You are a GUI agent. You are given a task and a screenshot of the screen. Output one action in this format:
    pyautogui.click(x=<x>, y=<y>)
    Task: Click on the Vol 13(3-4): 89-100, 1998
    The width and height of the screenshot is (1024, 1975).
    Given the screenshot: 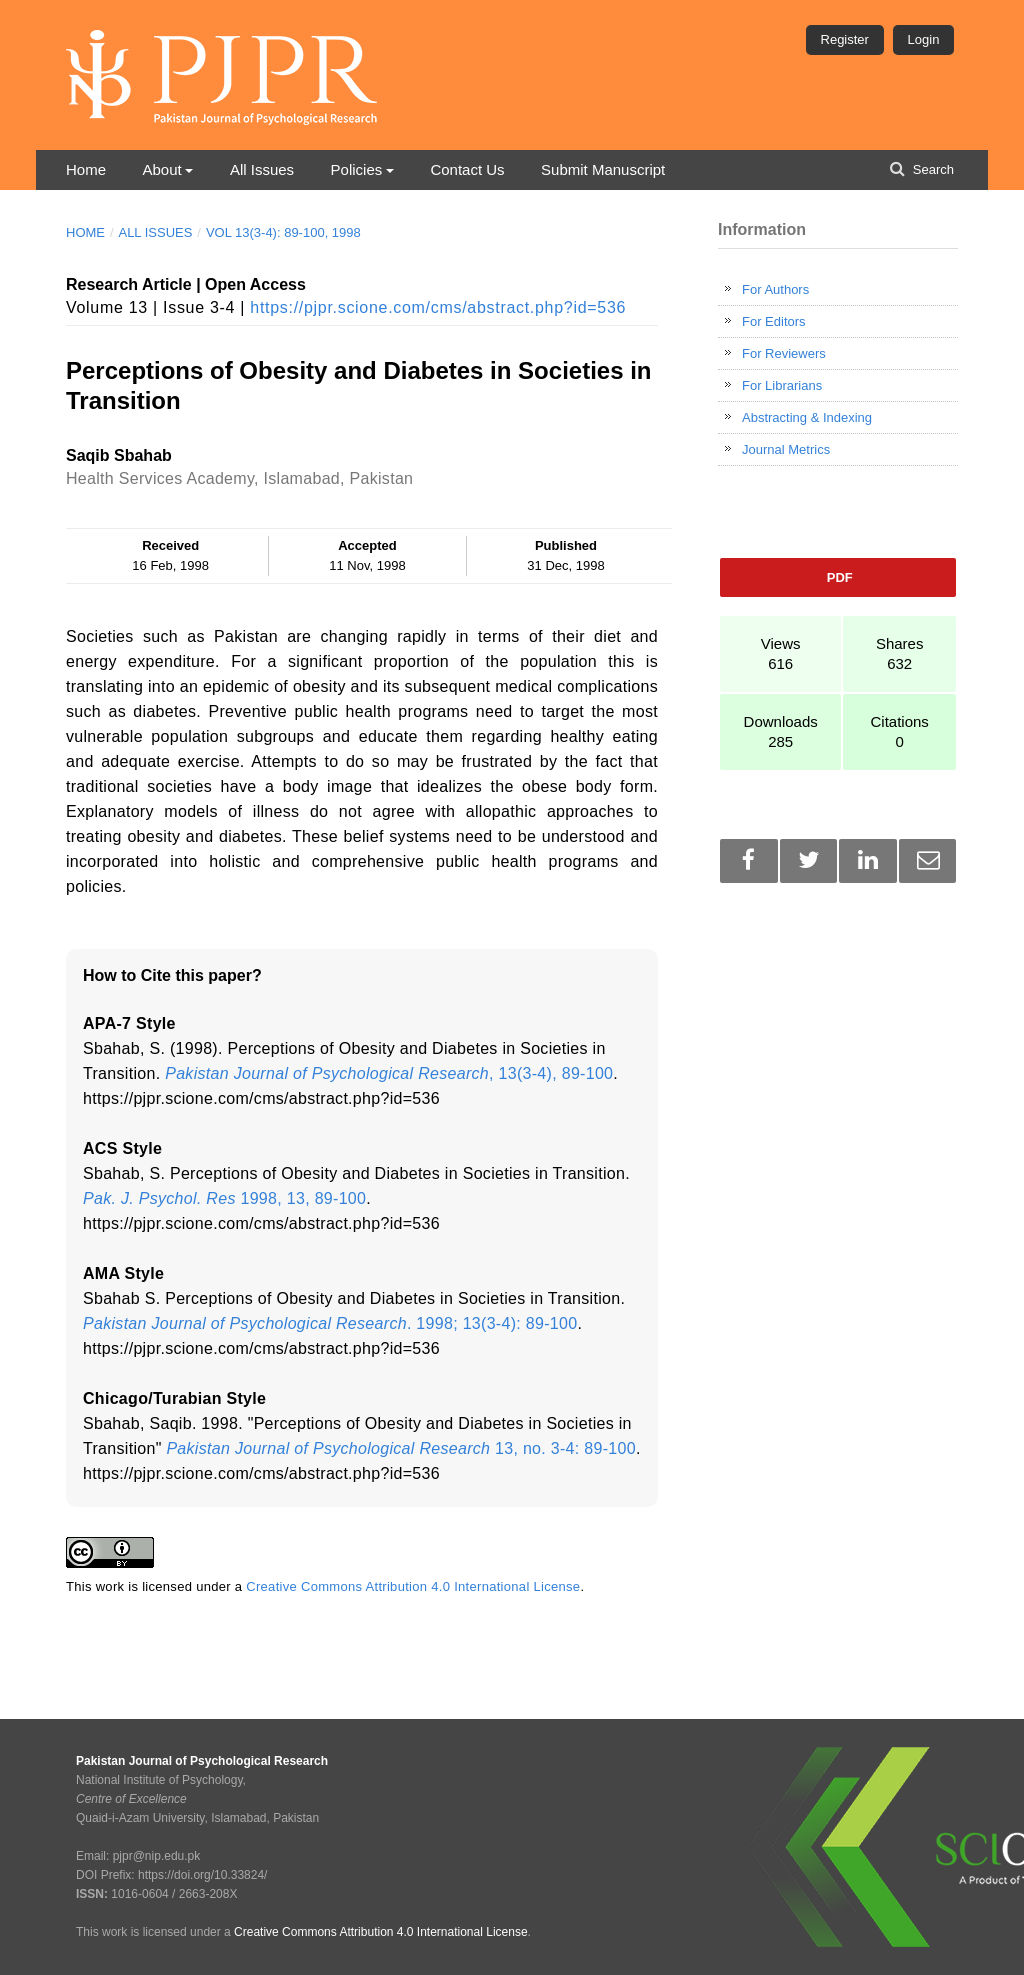 What is the action you would take?
    pyautogui.click(x=283, y=232)
    